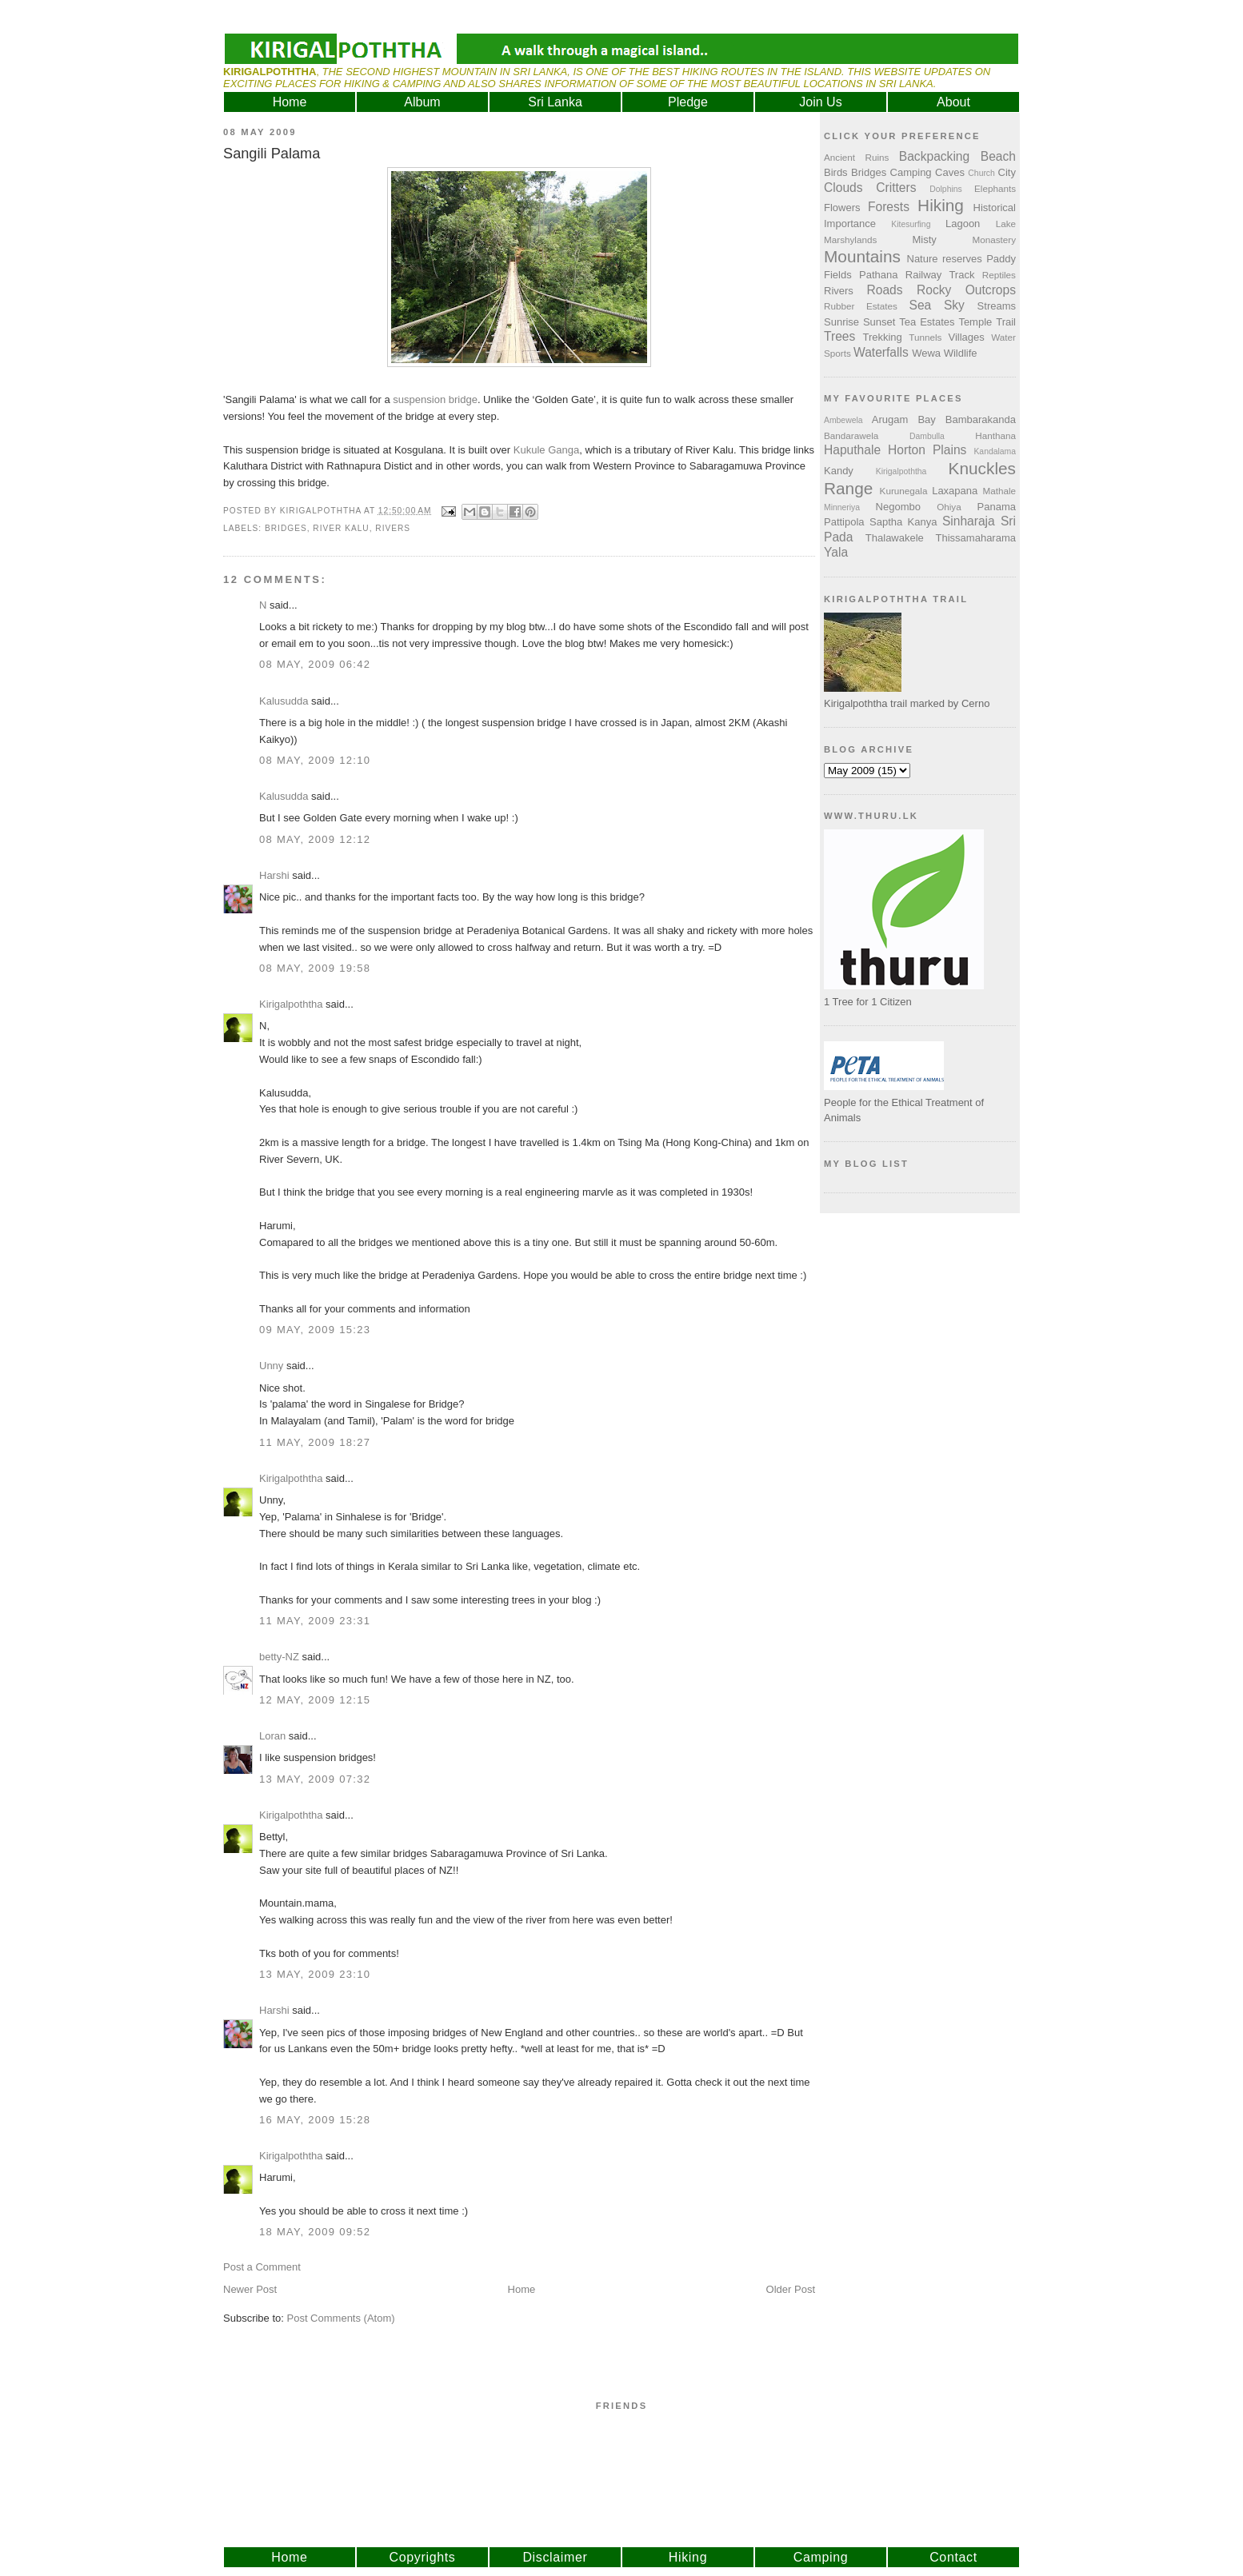  What do you see at coordinates (314, 1330) in the screenshot?
I see `09 May, 2009 15:23` at bounding box center [314, 1330].